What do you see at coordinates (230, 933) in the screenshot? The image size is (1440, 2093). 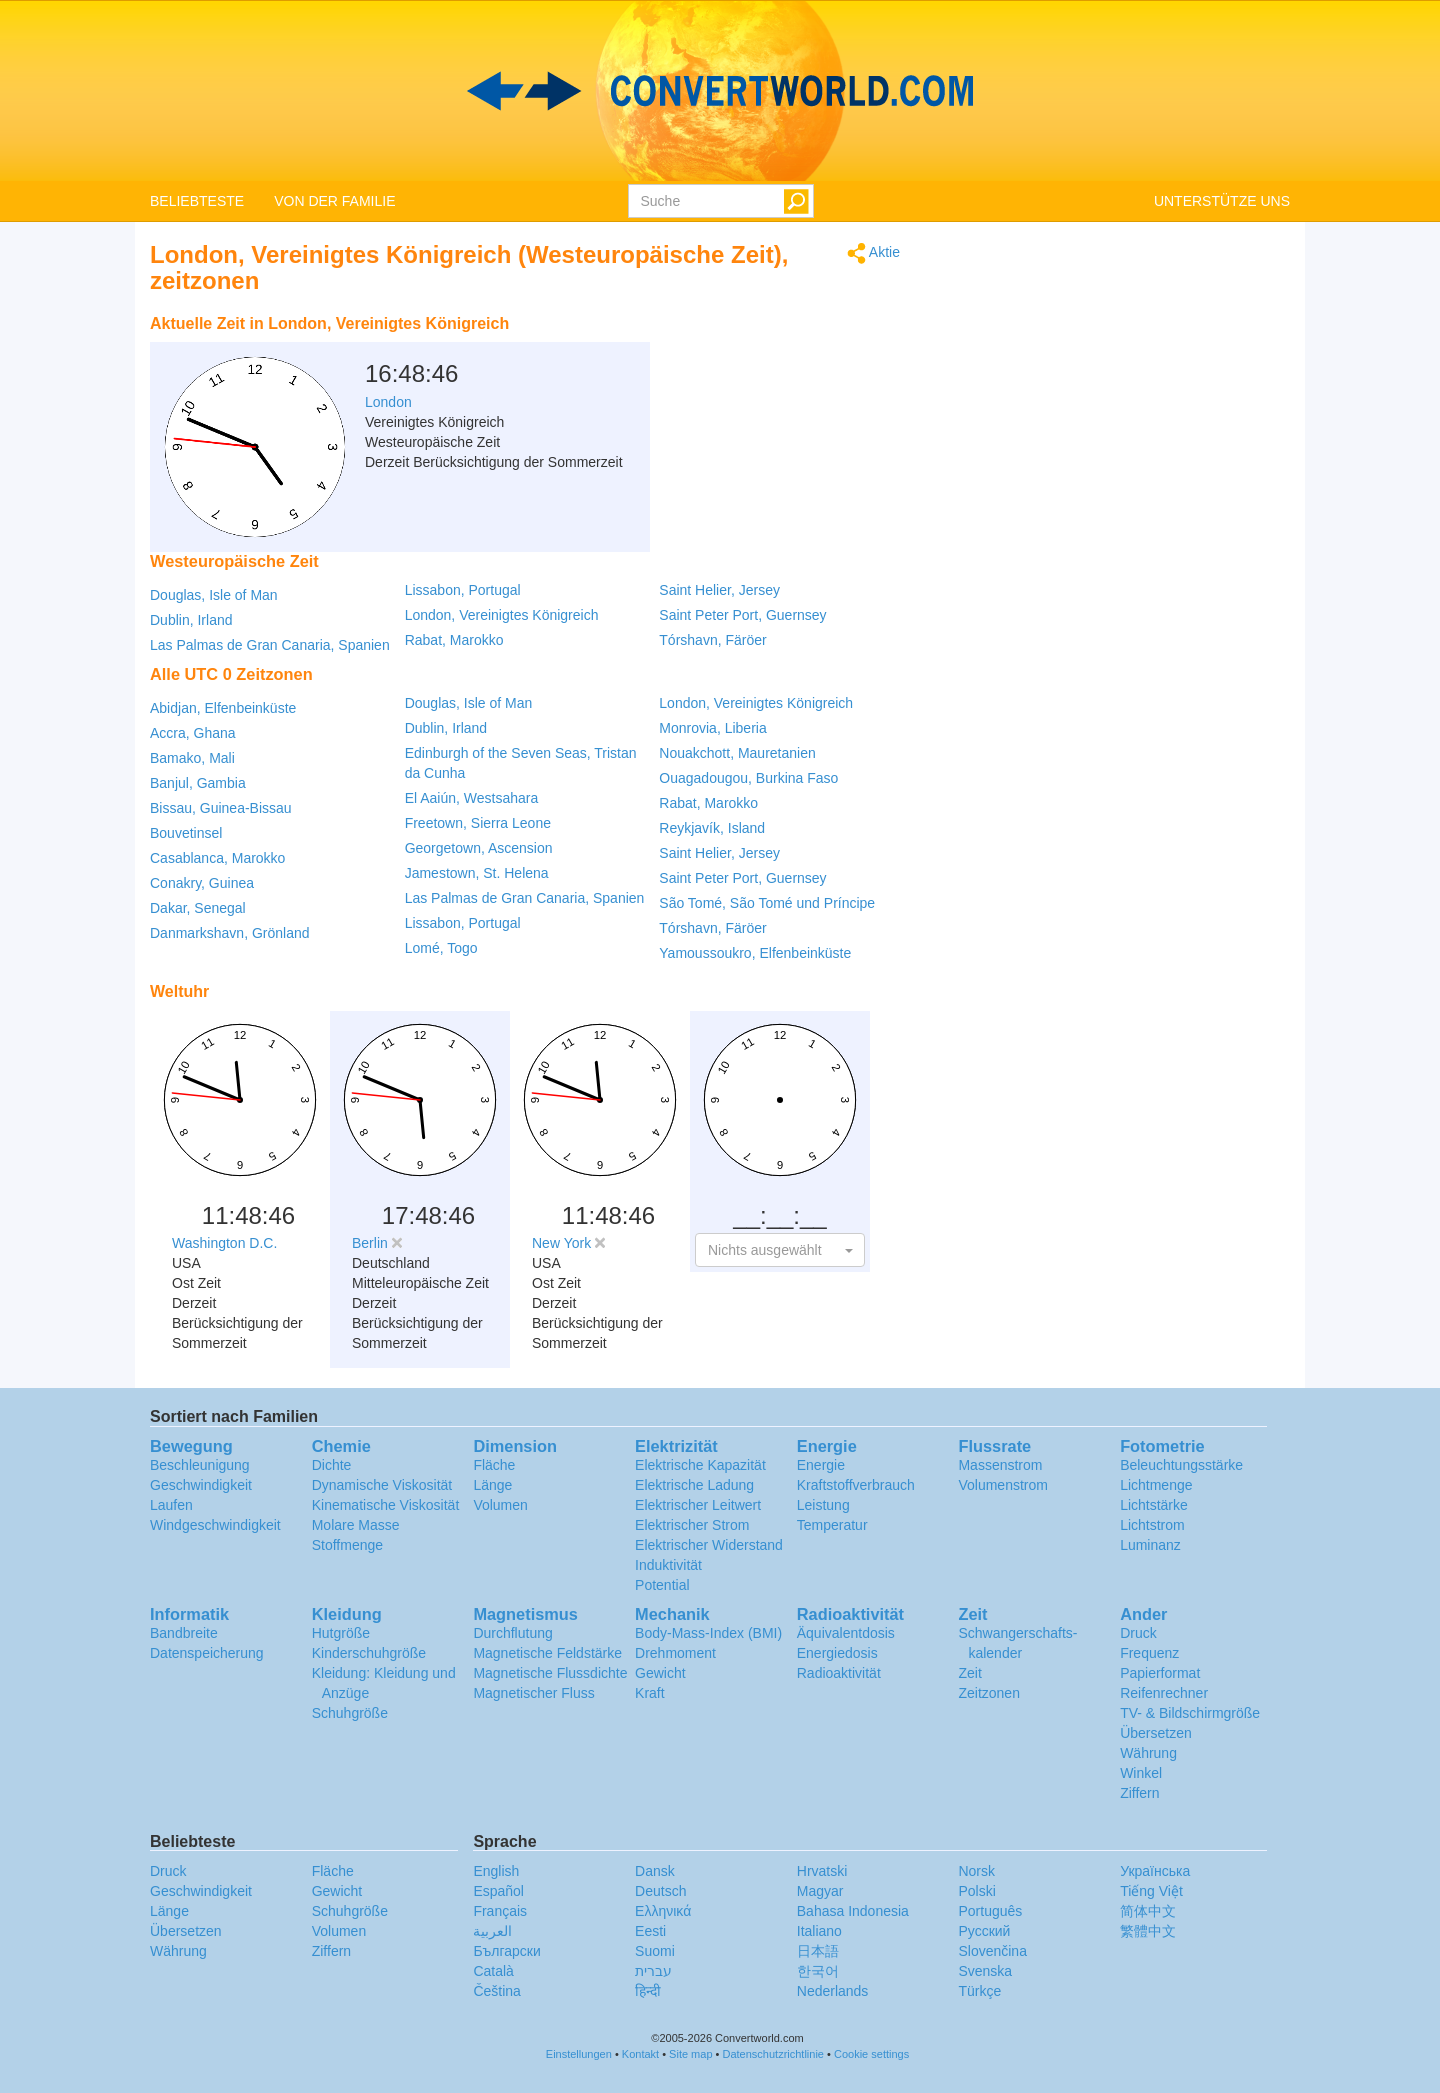 I see `Danmarkshavn, Grönland` at bounding box center [230, 933].